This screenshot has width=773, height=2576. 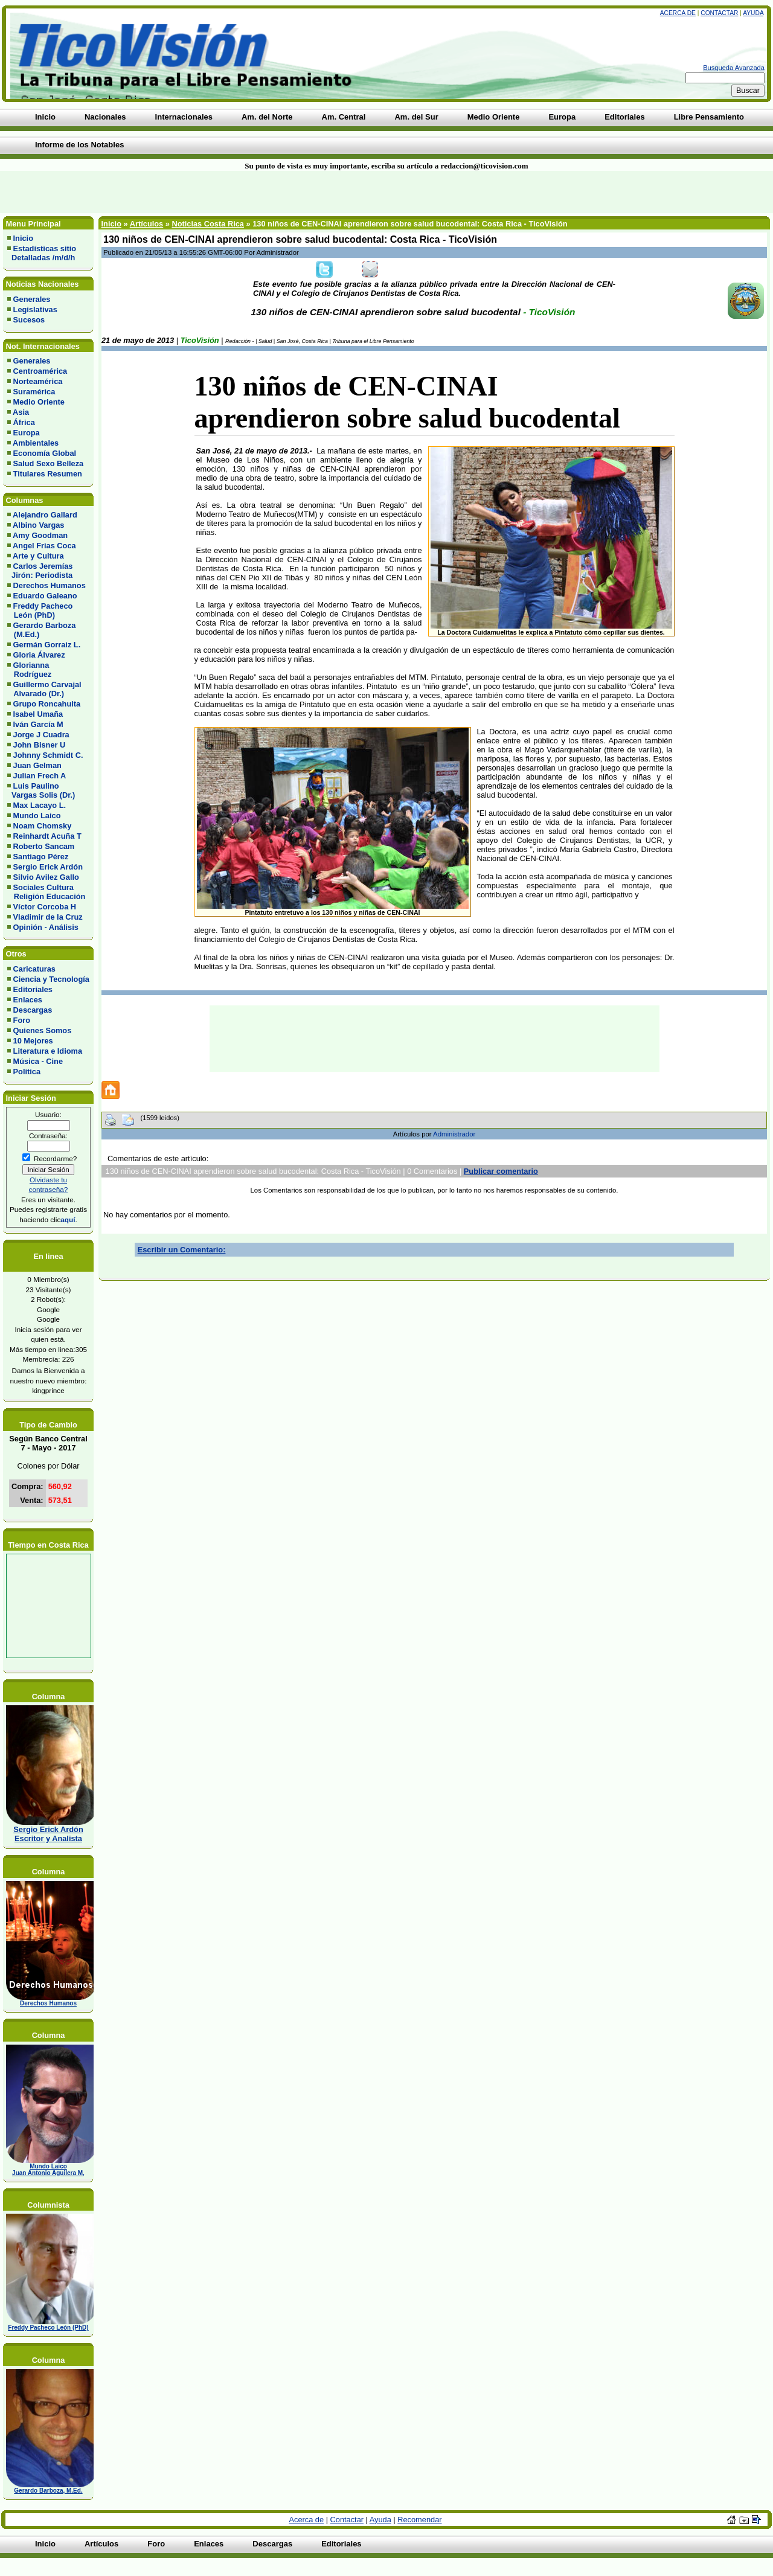 What do you see at coordinates (45, 595) in the screenshot?
I see `Eduardo Galeano` at bounding box center [45, 595].